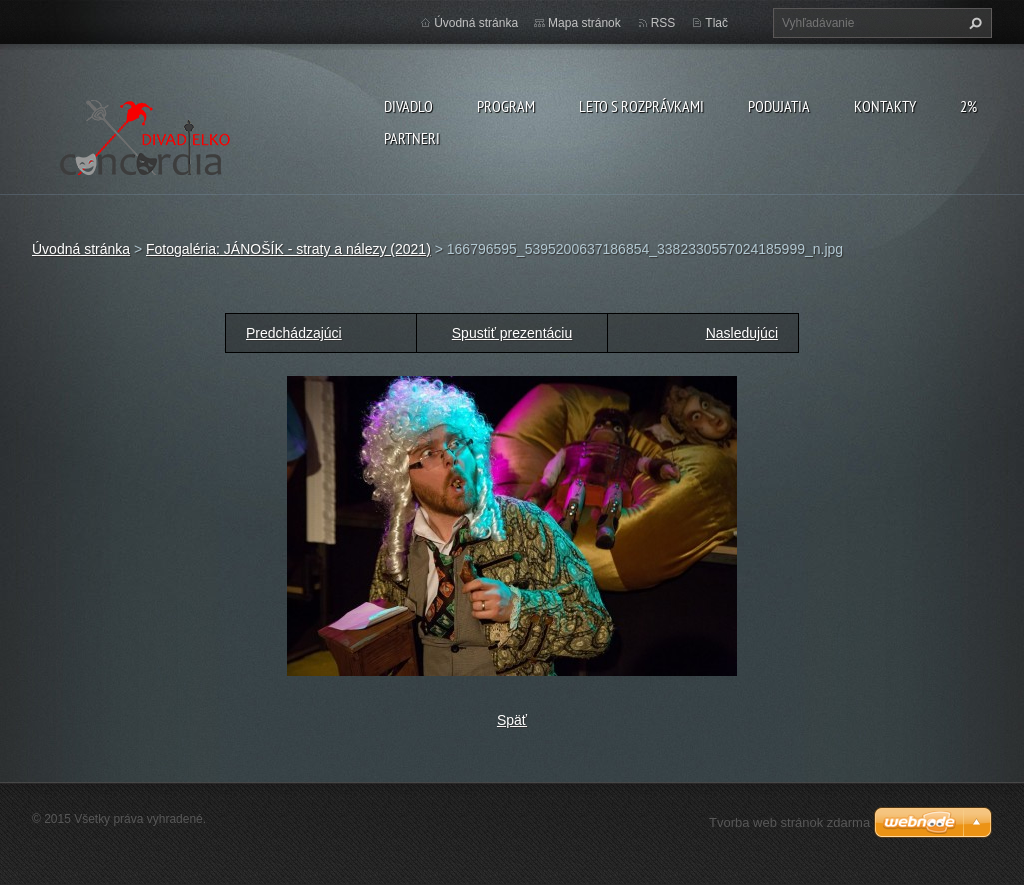 The width and height of the screenshot is (1024, 885). What do you see at coordinates (789, 822) in the screenshot?
I see `Tvorba web stránok zdarma` at bounding box center [789, 822].